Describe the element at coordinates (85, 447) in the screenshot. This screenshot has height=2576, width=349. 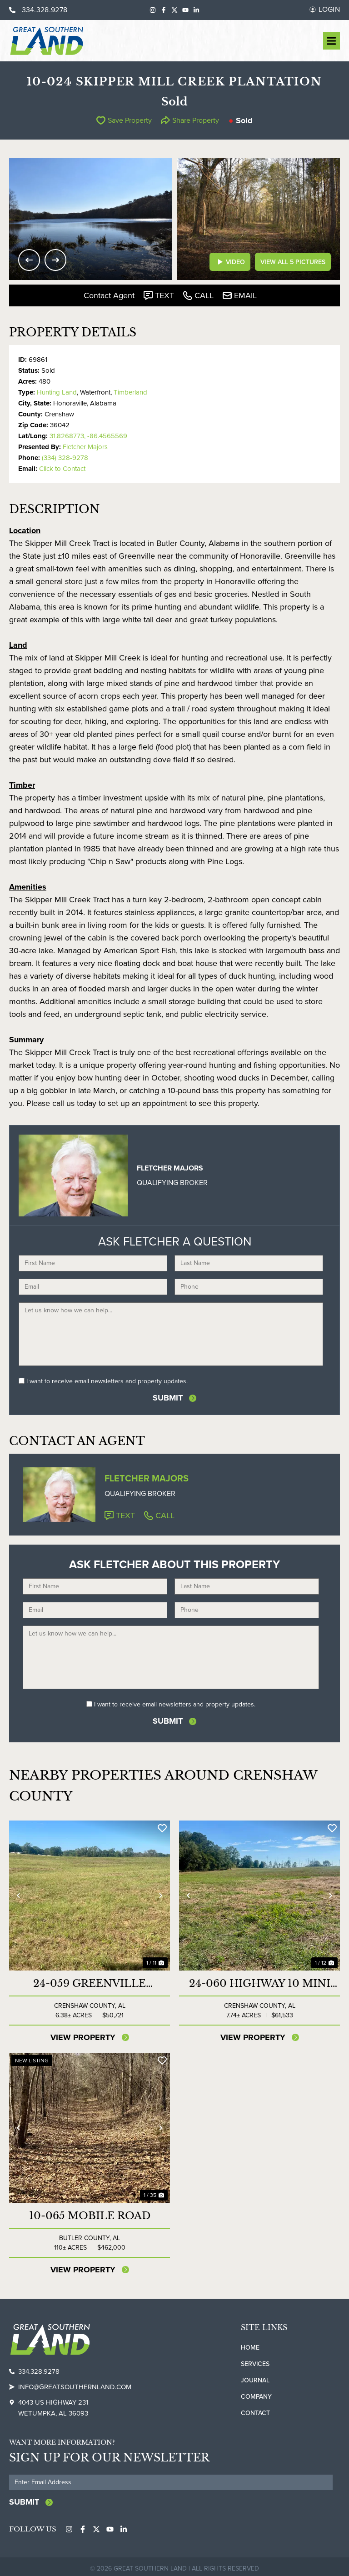
I see `Fletcher Majors` at that location.